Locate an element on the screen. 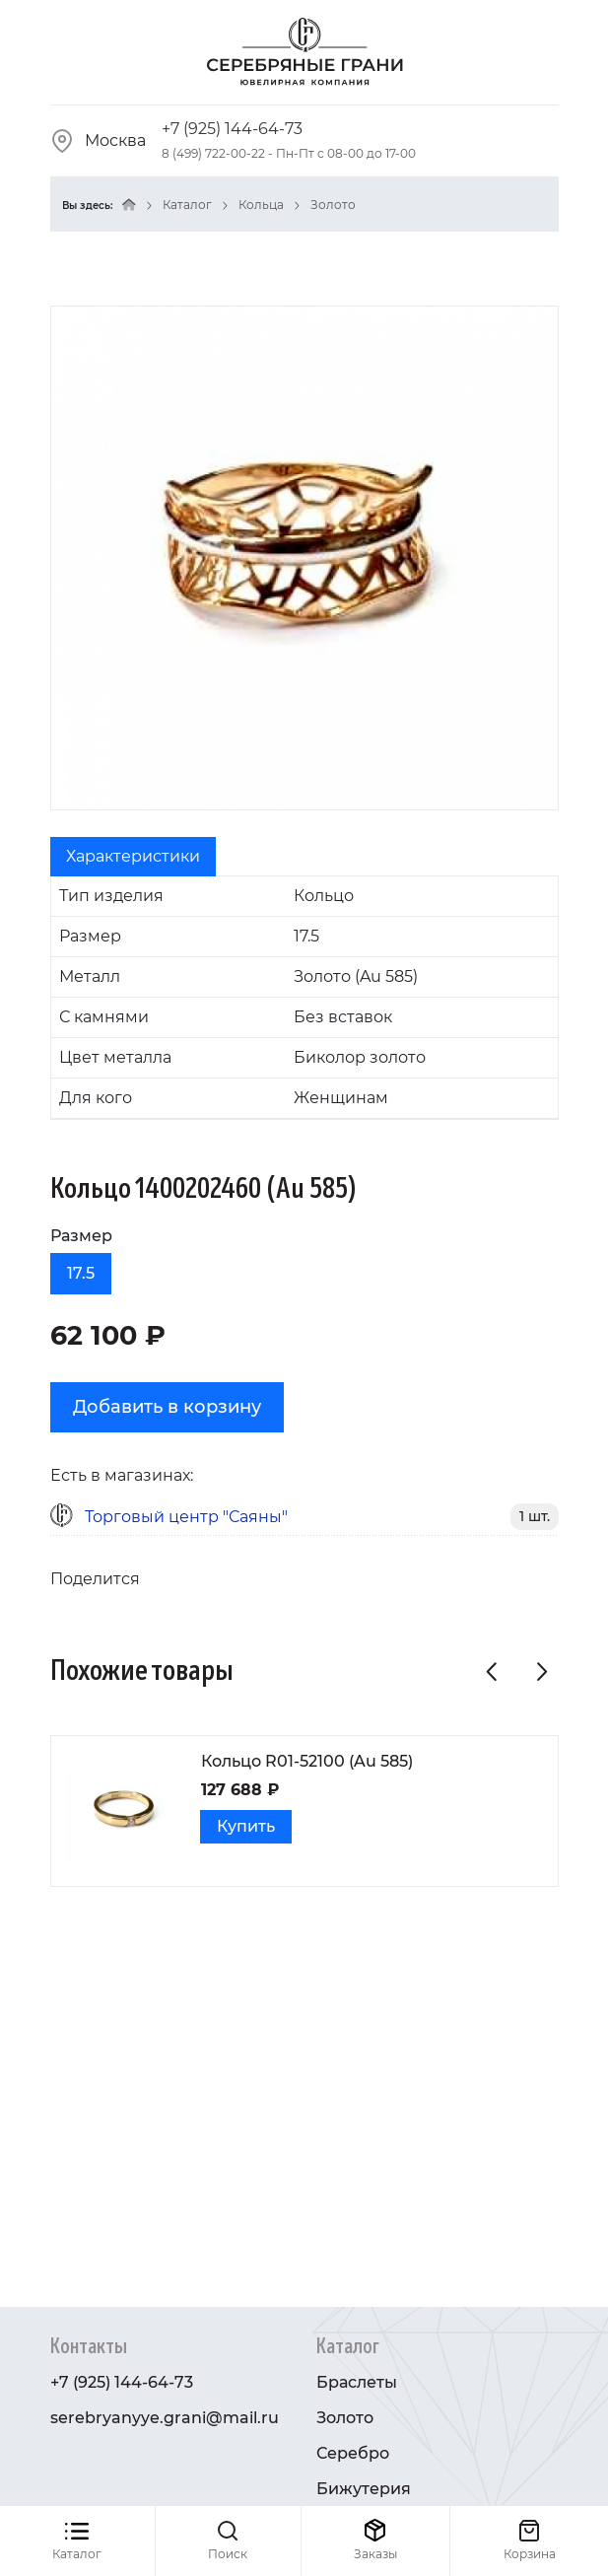  Кольцо R01-52100 (Au 585) is located at coordinates (307, 1761).